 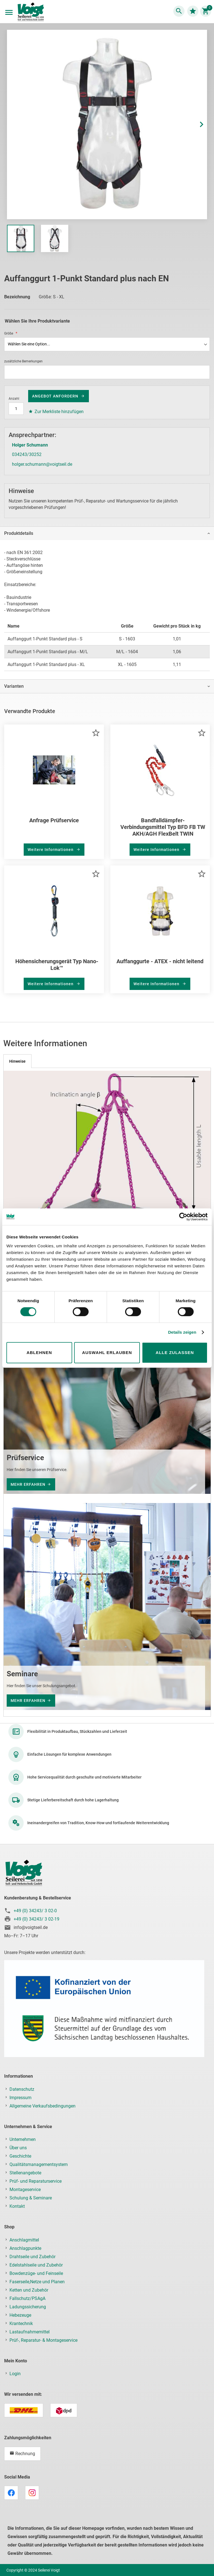 What do you see at coordinates (182, 1332) in the screenshot?
I see `Details zeigen` at bounding box center [182, 1332].